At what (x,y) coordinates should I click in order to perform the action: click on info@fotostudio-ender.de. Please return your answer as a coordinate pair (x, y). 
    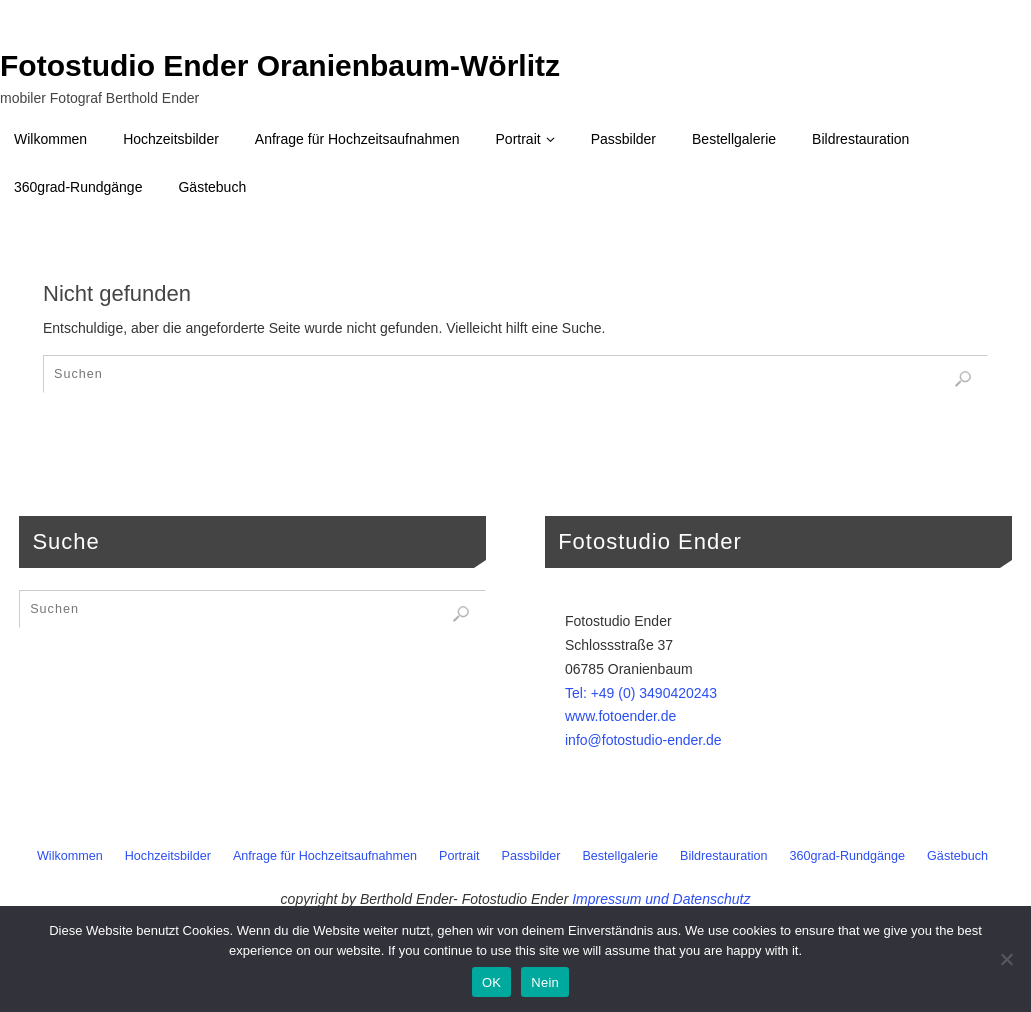
    Looking at the image, I should click on (643, 740).